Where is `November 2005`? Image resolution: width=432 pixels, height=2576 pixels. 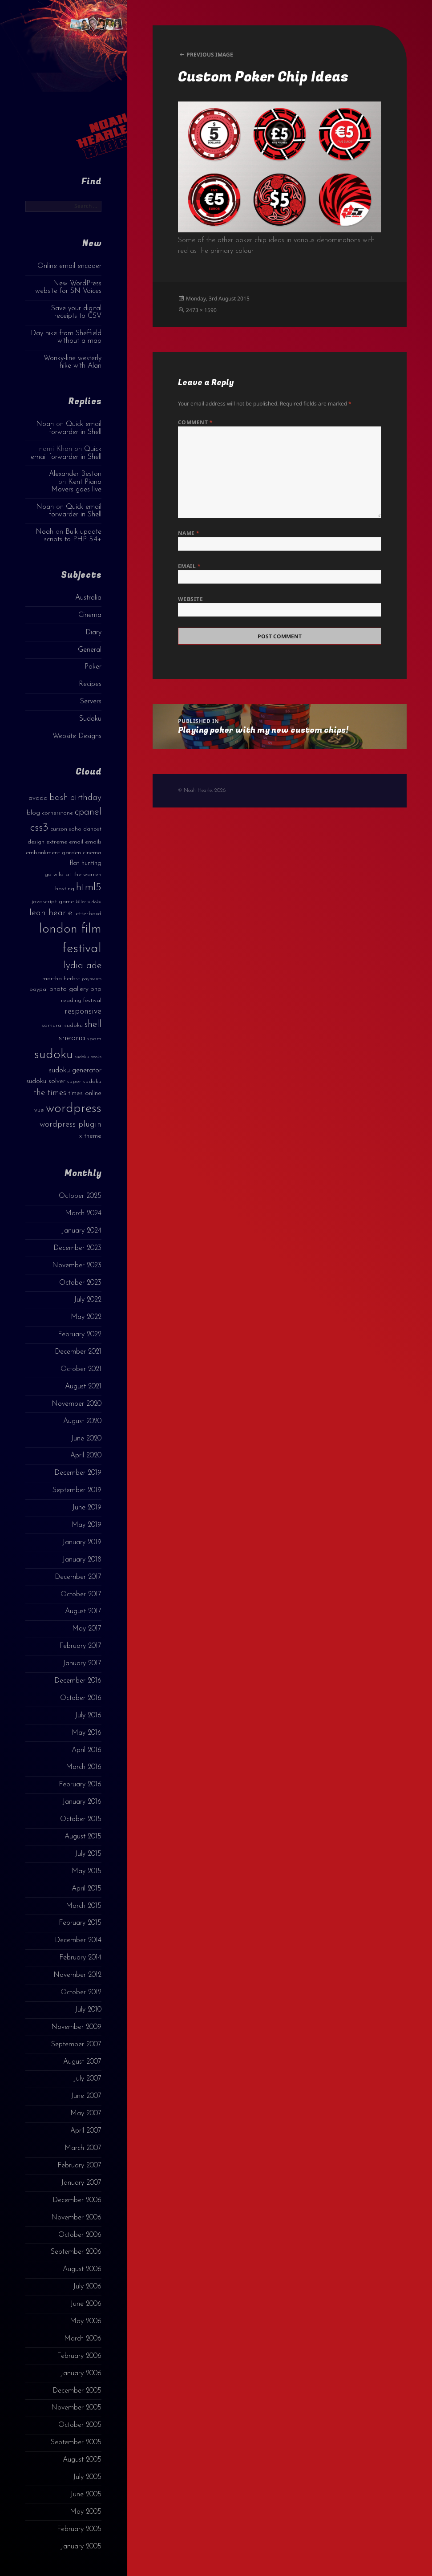
November 2005 is located at coordinates (76, 2407).